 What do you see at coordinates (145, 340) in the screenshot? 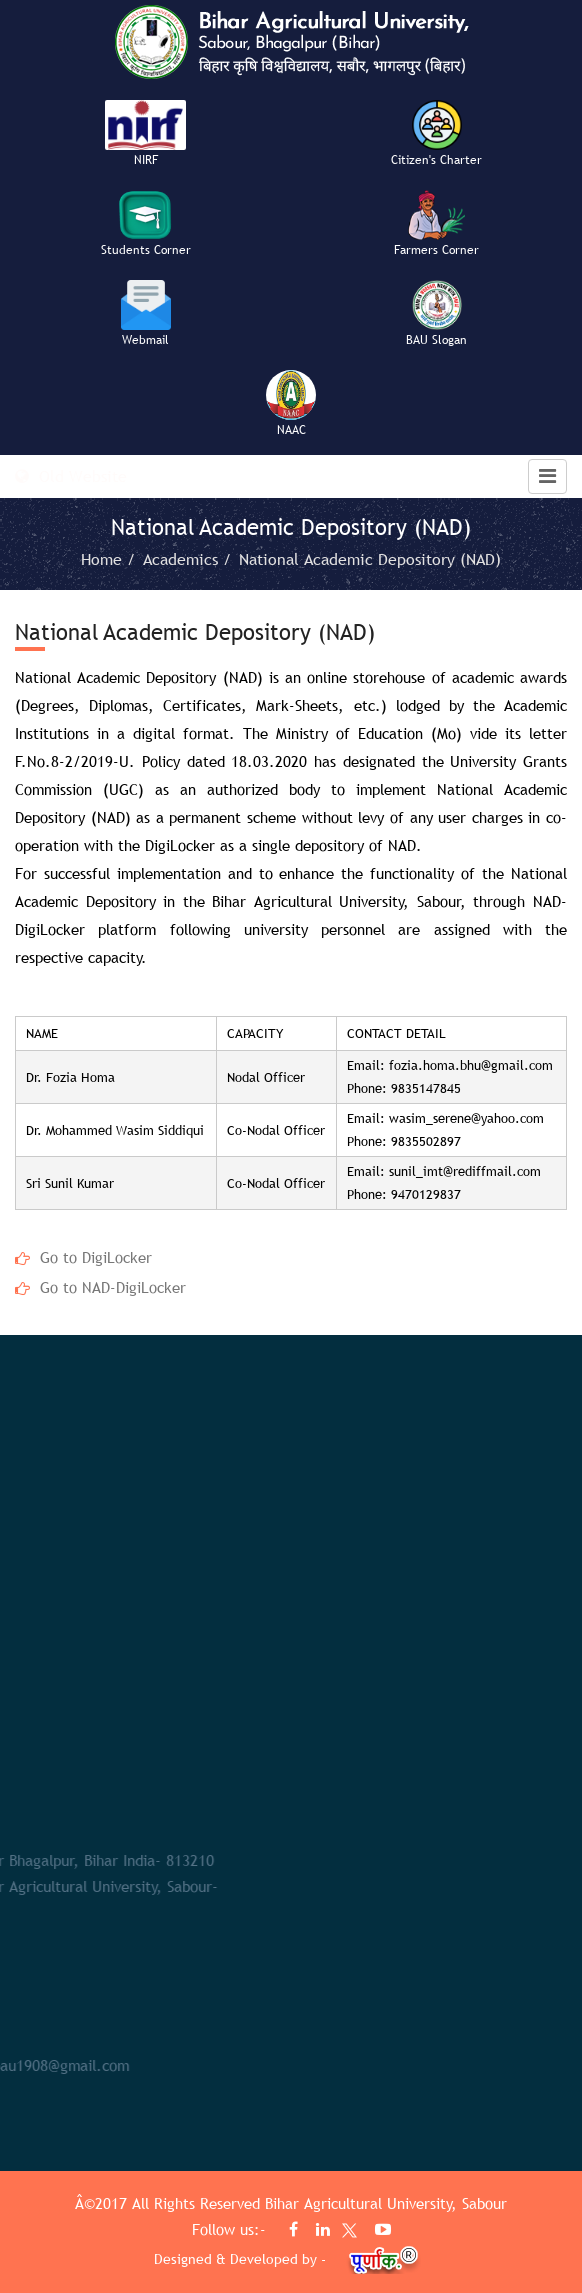
I see `Webmail` at bounding box center [145, 340].